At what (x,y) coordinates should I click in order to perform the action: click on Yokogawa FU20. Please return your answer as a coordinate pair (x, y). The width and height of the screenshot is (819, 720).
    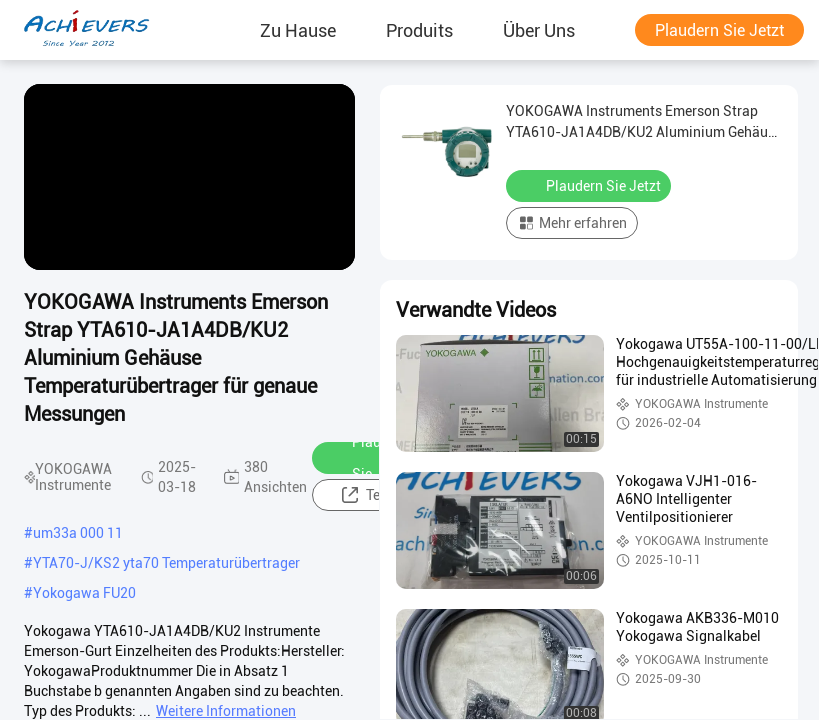
    Looking at the image, I should click on (84, 593).